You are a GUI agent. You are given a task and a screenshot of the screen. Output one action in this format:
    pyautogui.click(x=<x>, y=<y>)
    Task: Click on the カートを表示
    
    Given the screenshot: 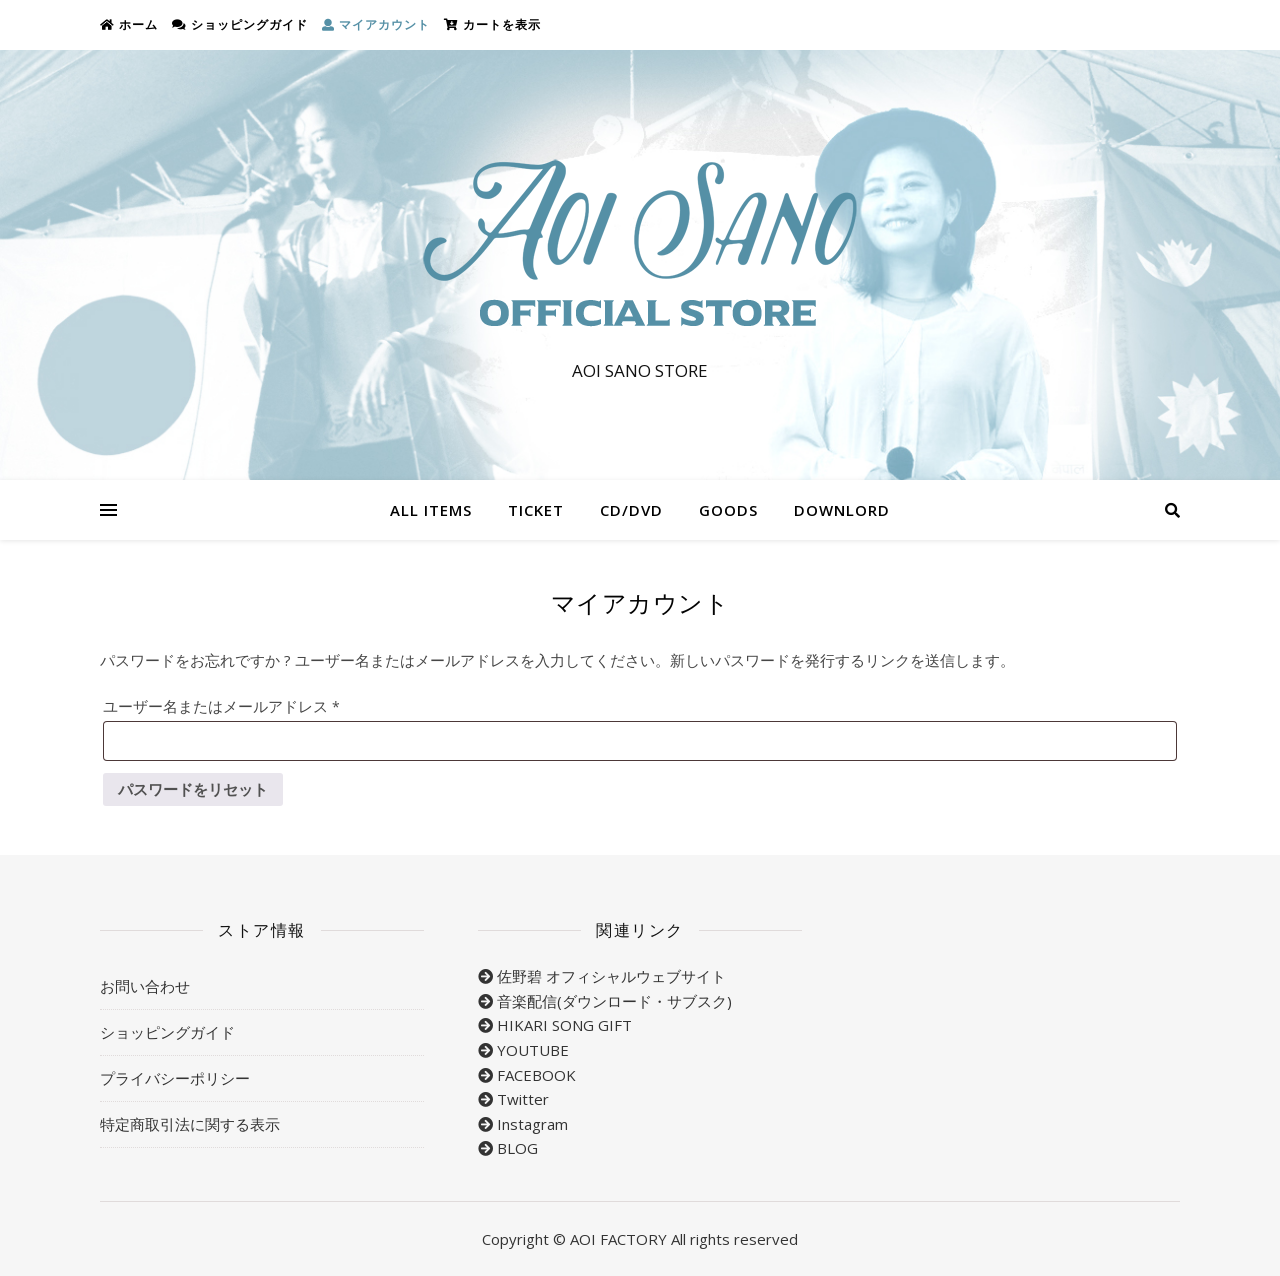 What is the action you would take?
    pyautogui.click(x=492, y=24)
    